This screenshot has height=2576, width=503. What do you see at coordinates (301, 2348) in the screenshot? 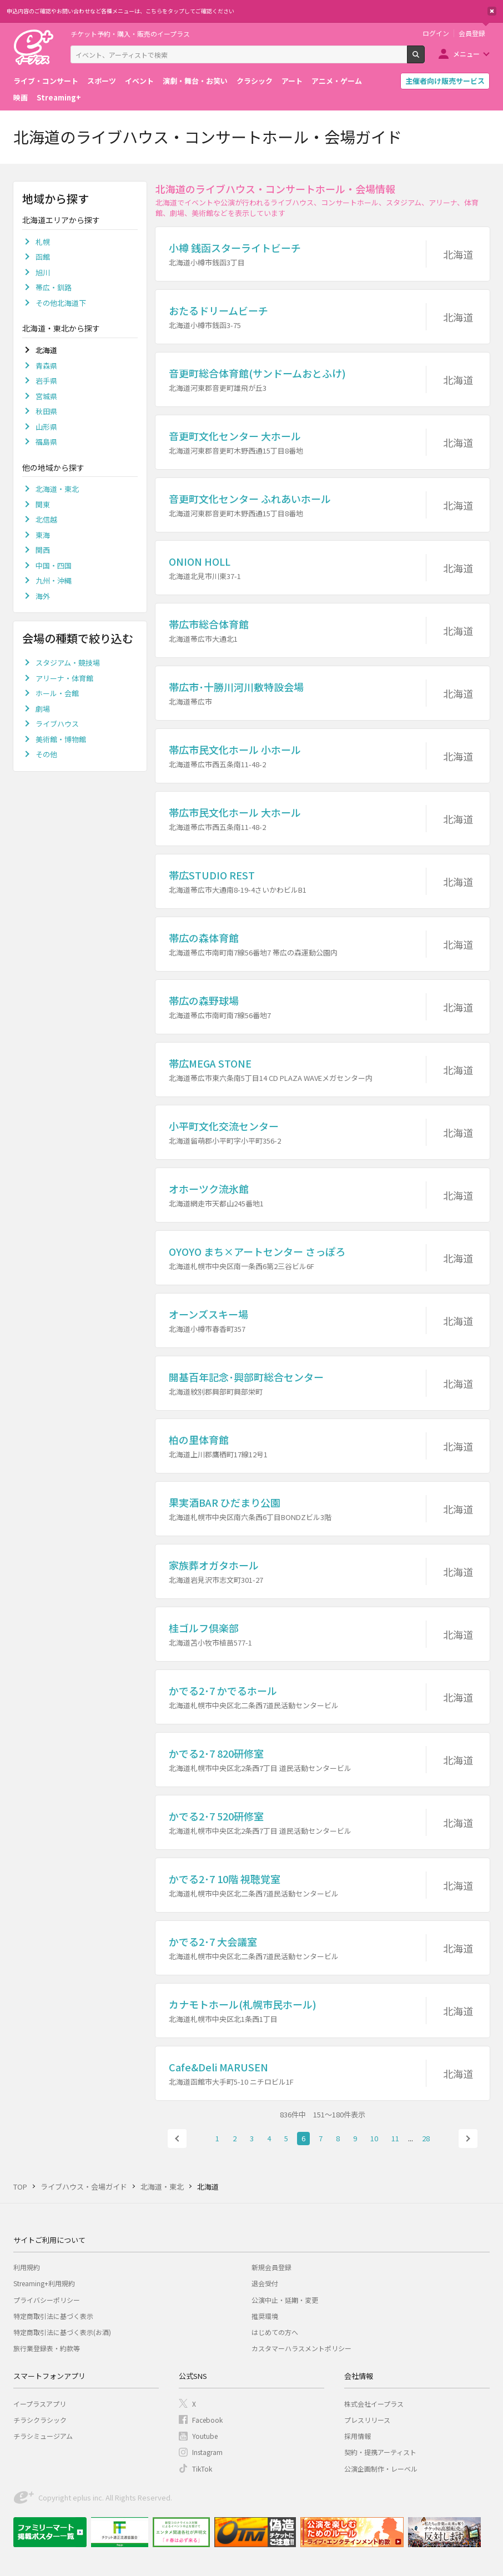
I see `カスタマーハラスメントポリシー` at bounding box center [301, 2348].